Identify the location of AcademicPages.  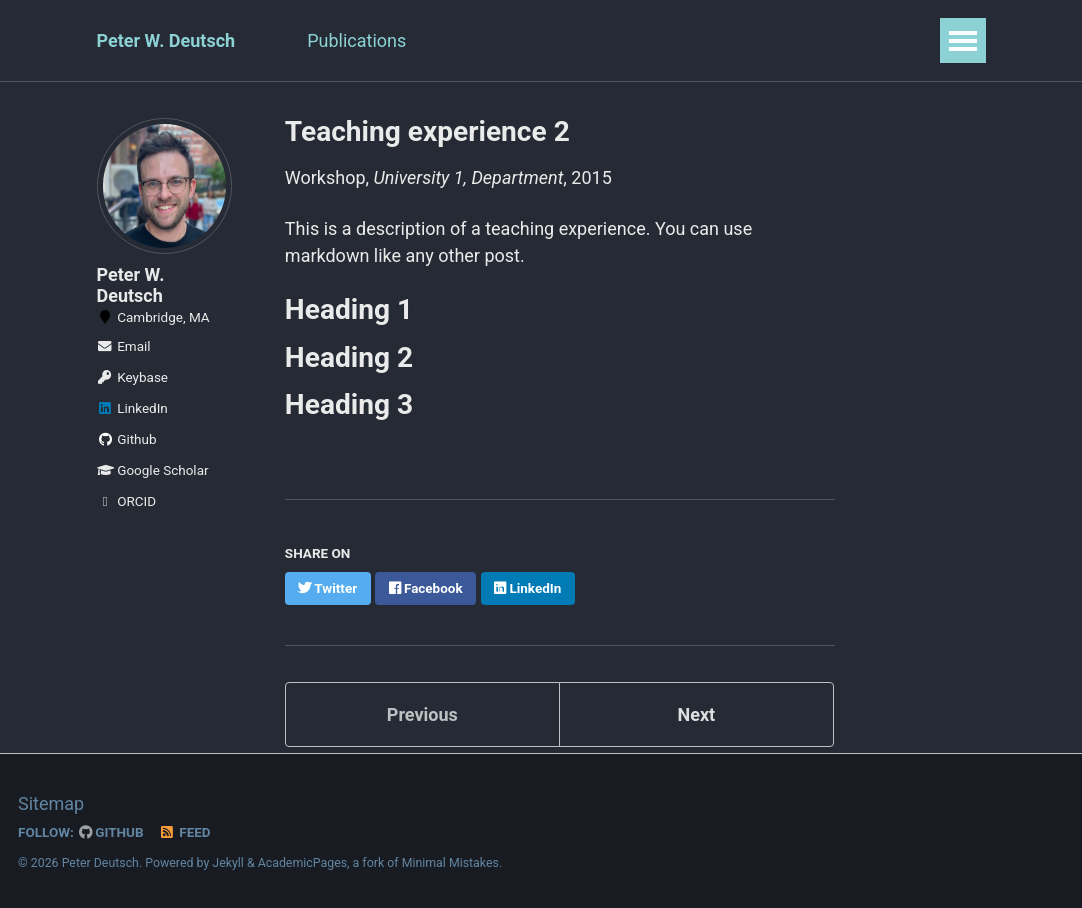
(302, 862).